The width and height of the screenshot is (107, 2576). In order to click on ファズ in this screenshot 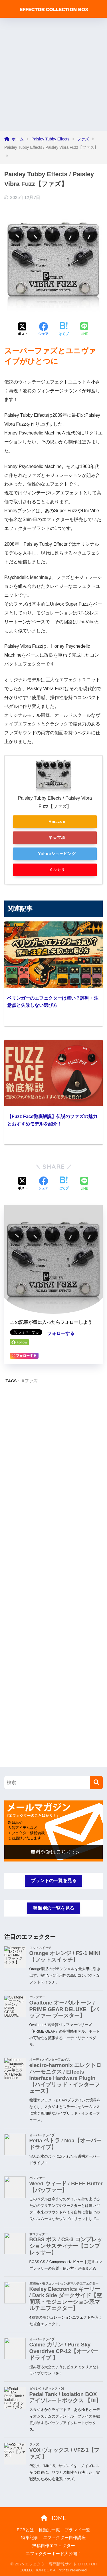, I will do `click(31, 1380)`.